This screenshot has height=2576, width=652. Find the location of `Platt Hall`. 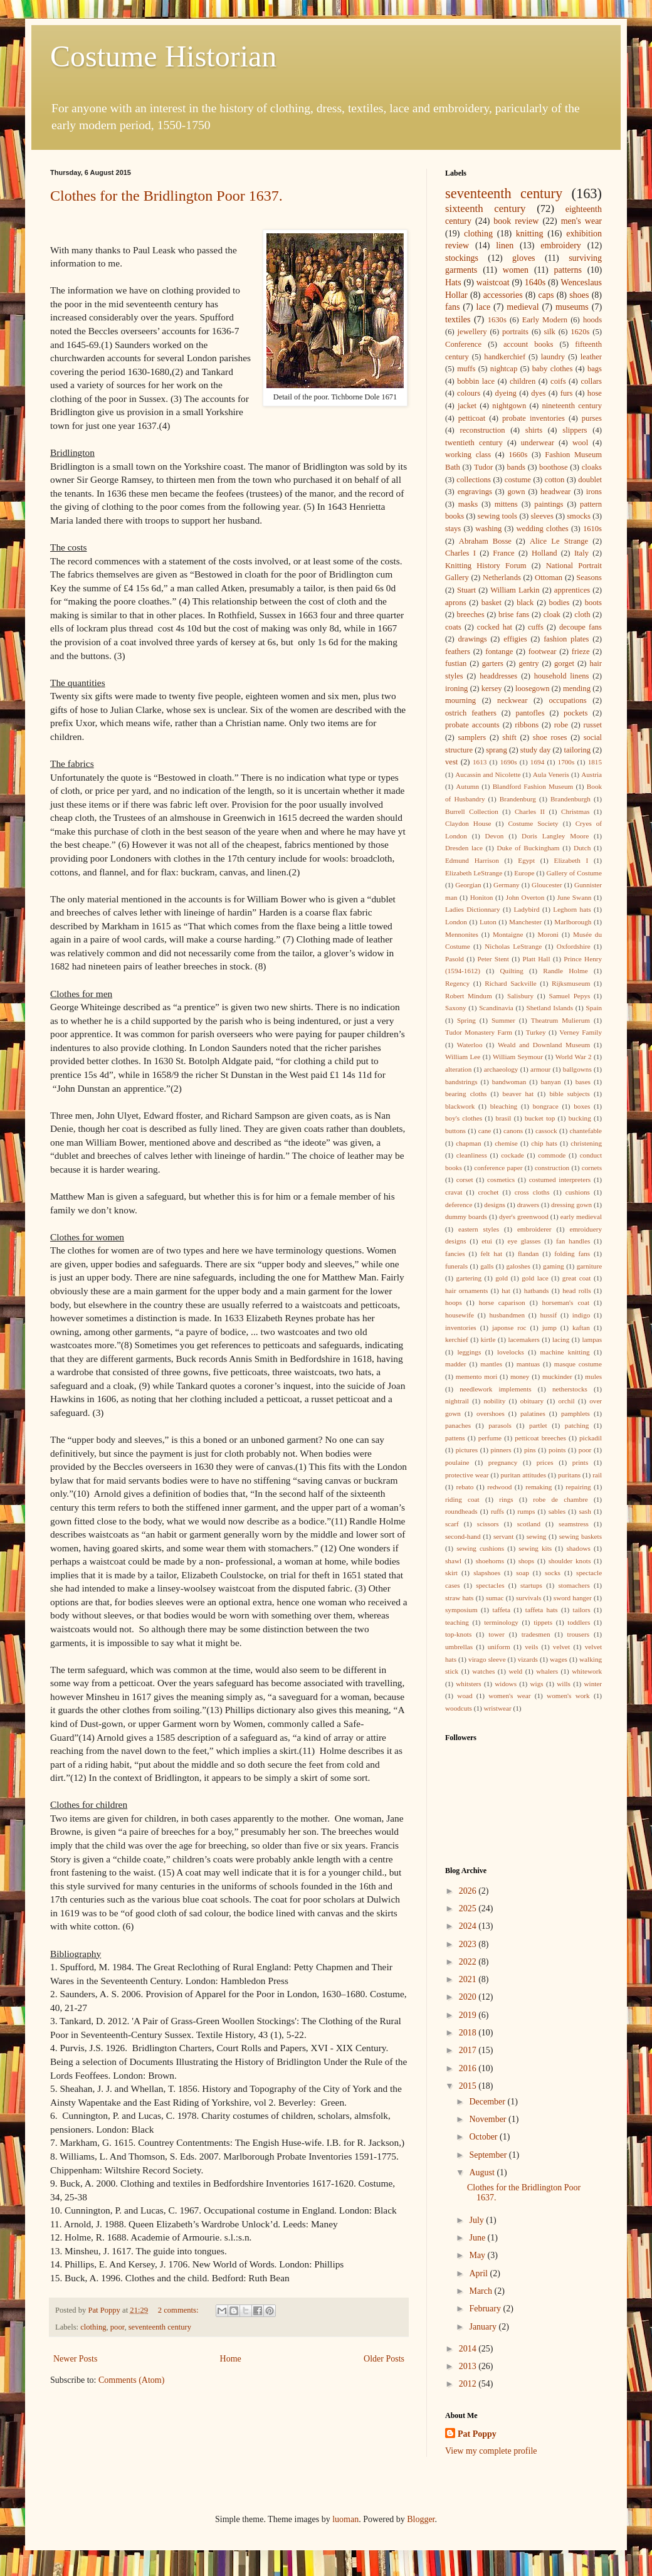

Platt Hall is located at coordinates (536, 959).